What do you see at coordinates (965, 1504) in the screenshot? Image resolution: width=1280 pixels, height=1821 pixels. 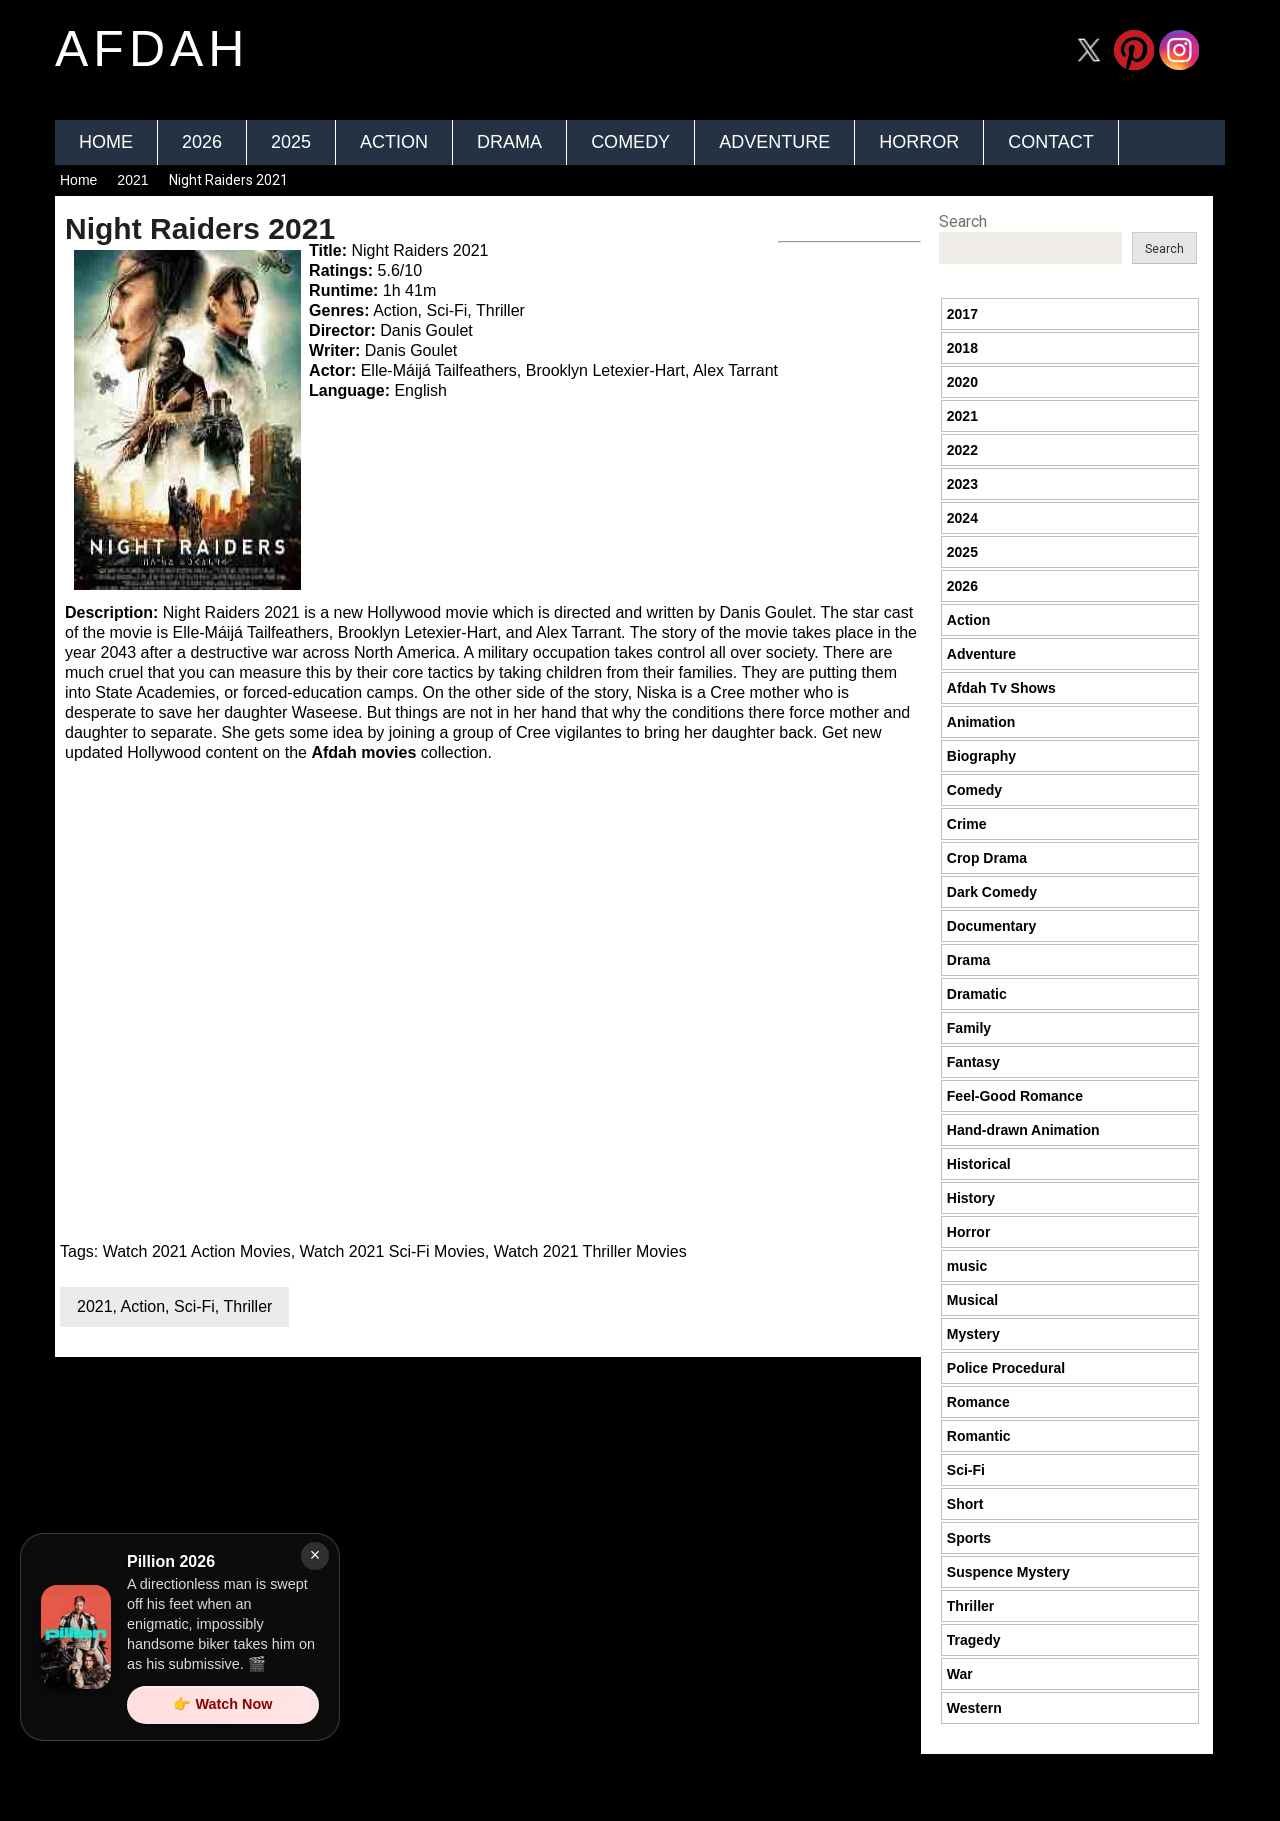 I see `Short` at bounding box center [965, 1504].